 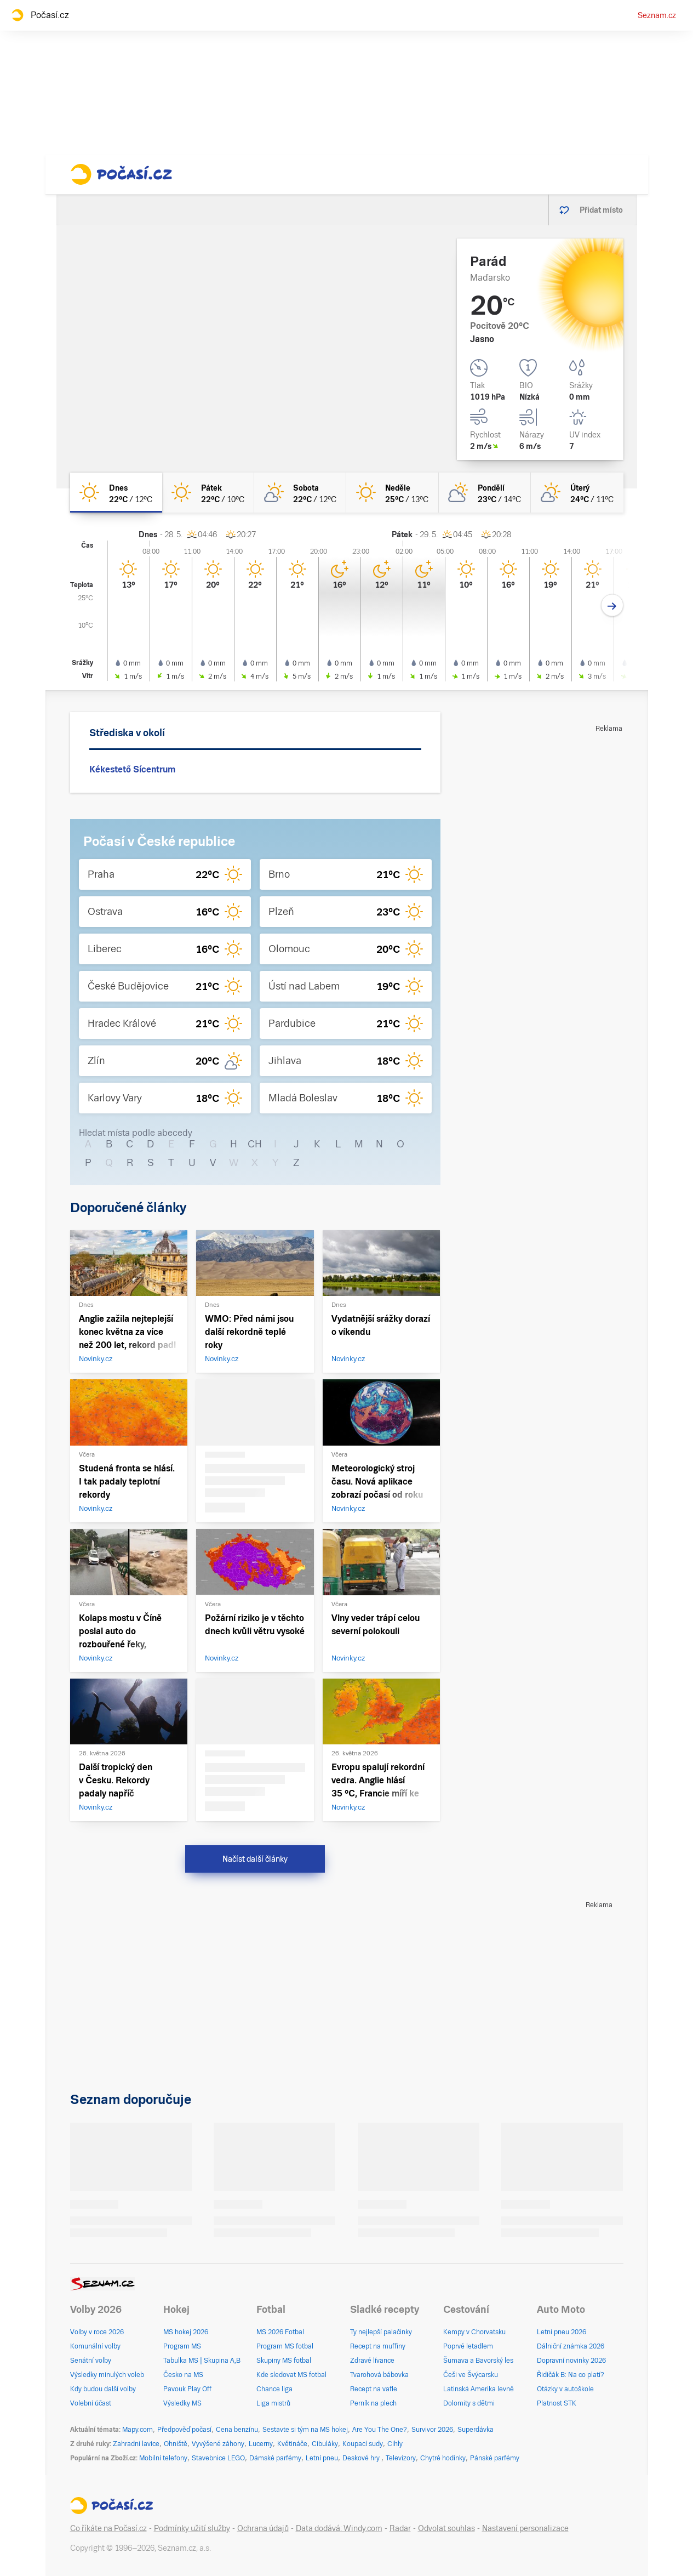 What do you see at coordinates (379, 2429) in the screenshot?
I see `Are You The One?` at bounding box center [379, 2429].